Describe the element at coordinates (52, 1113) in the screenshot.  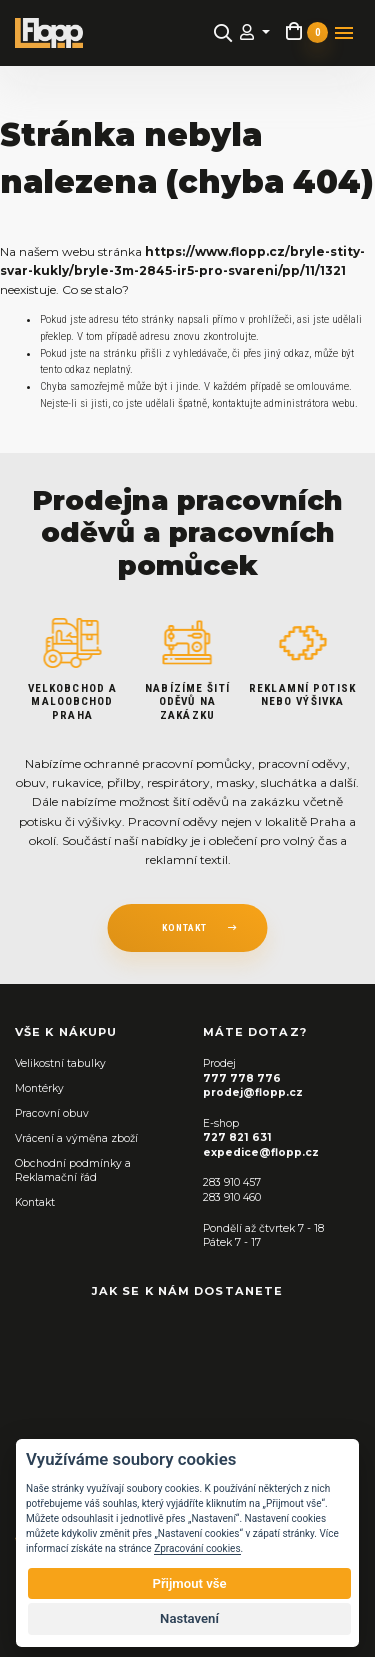
I see `Pracovní obuv` at that location.